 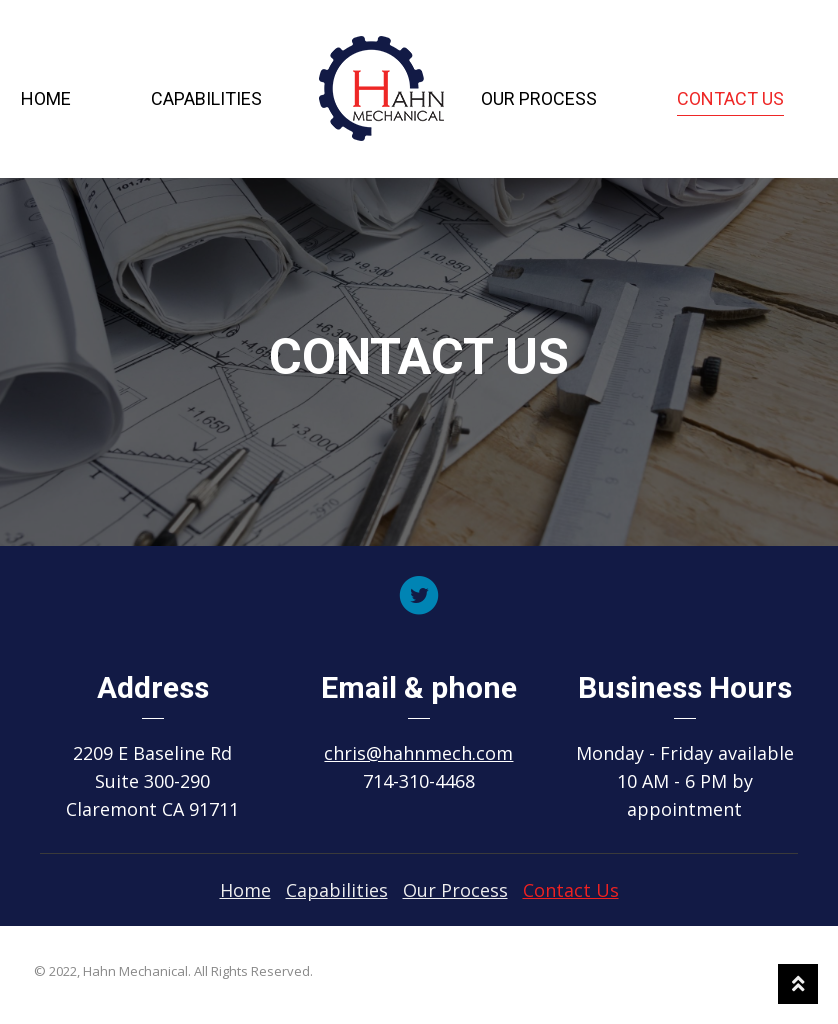 What do you see at coordinates (730, 98) in the screenshot?
I see `Contact Us` at bounding box center [730, 98].